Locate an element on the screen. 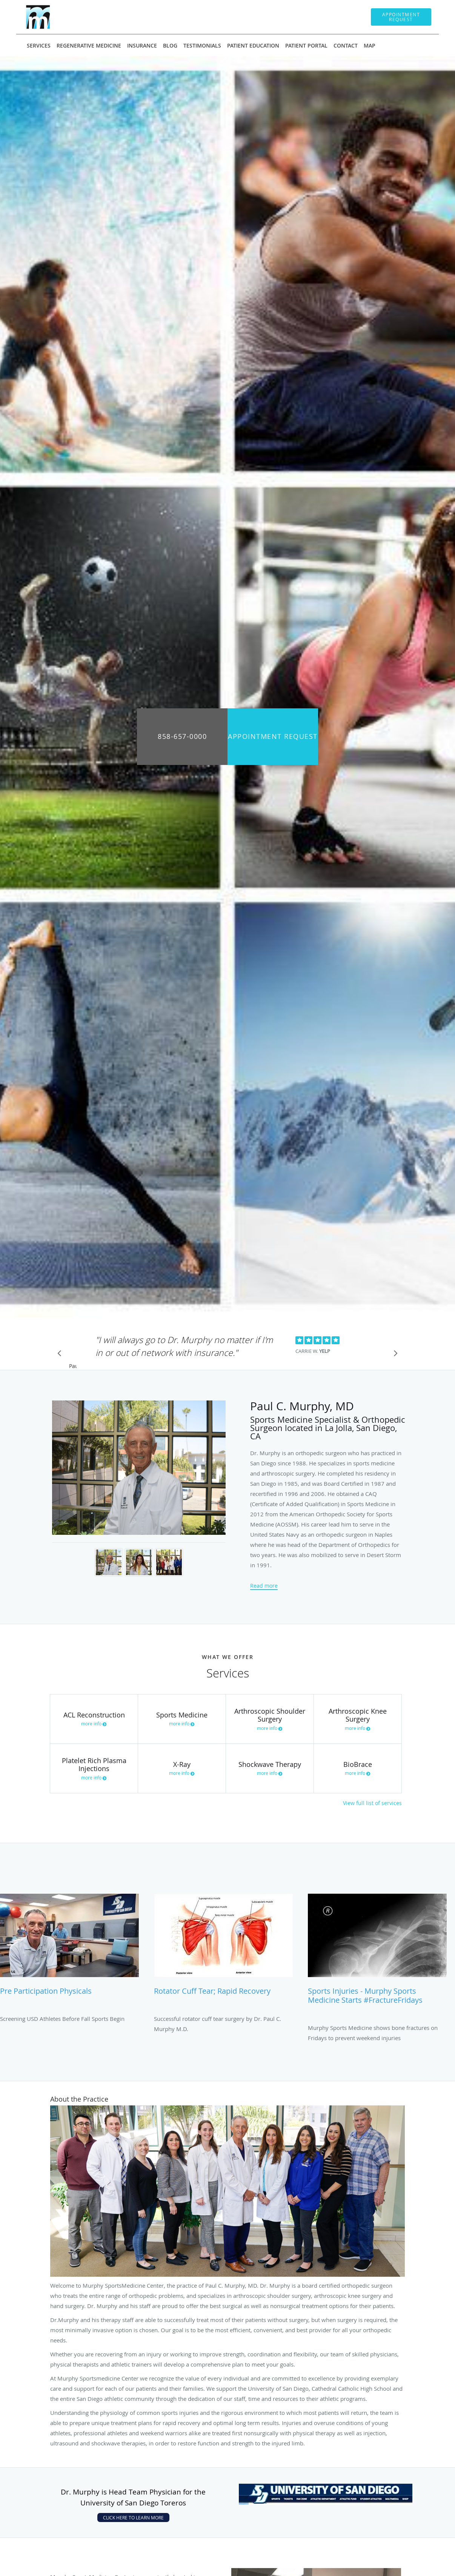 This screenshot has width=455, height=2576. CLICK HERE TO LEARN MORE is located at coordinates (133, 2517).